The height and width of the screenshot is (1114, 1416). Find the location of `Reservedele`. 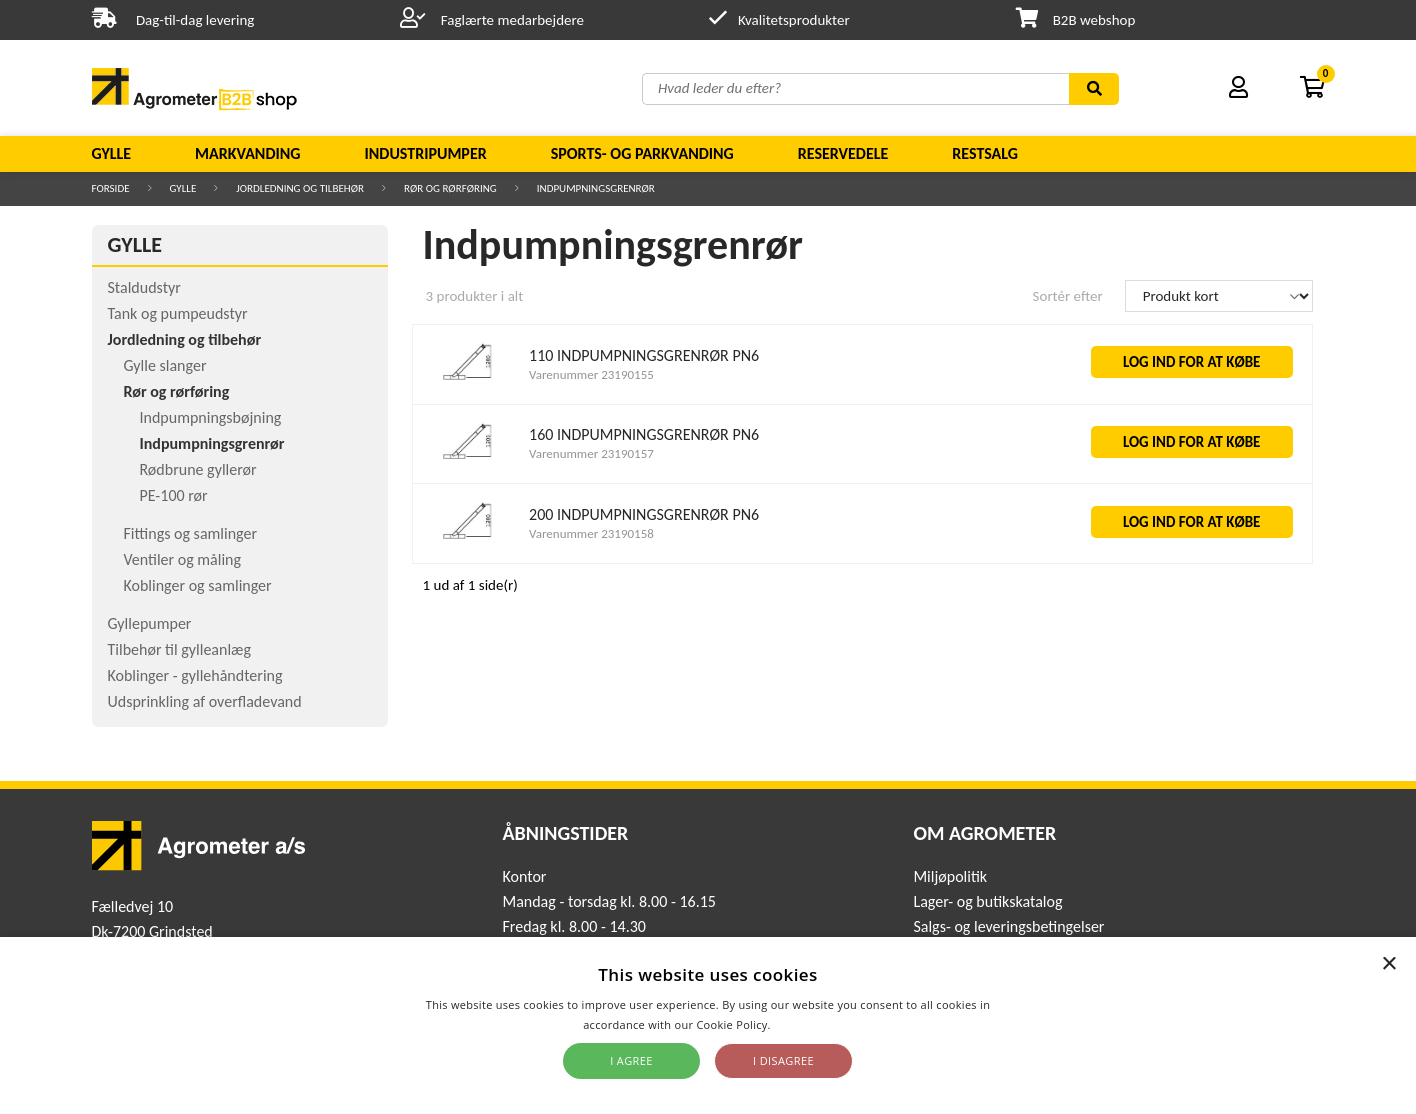

Reservedele is located at coordinates (843, 153).